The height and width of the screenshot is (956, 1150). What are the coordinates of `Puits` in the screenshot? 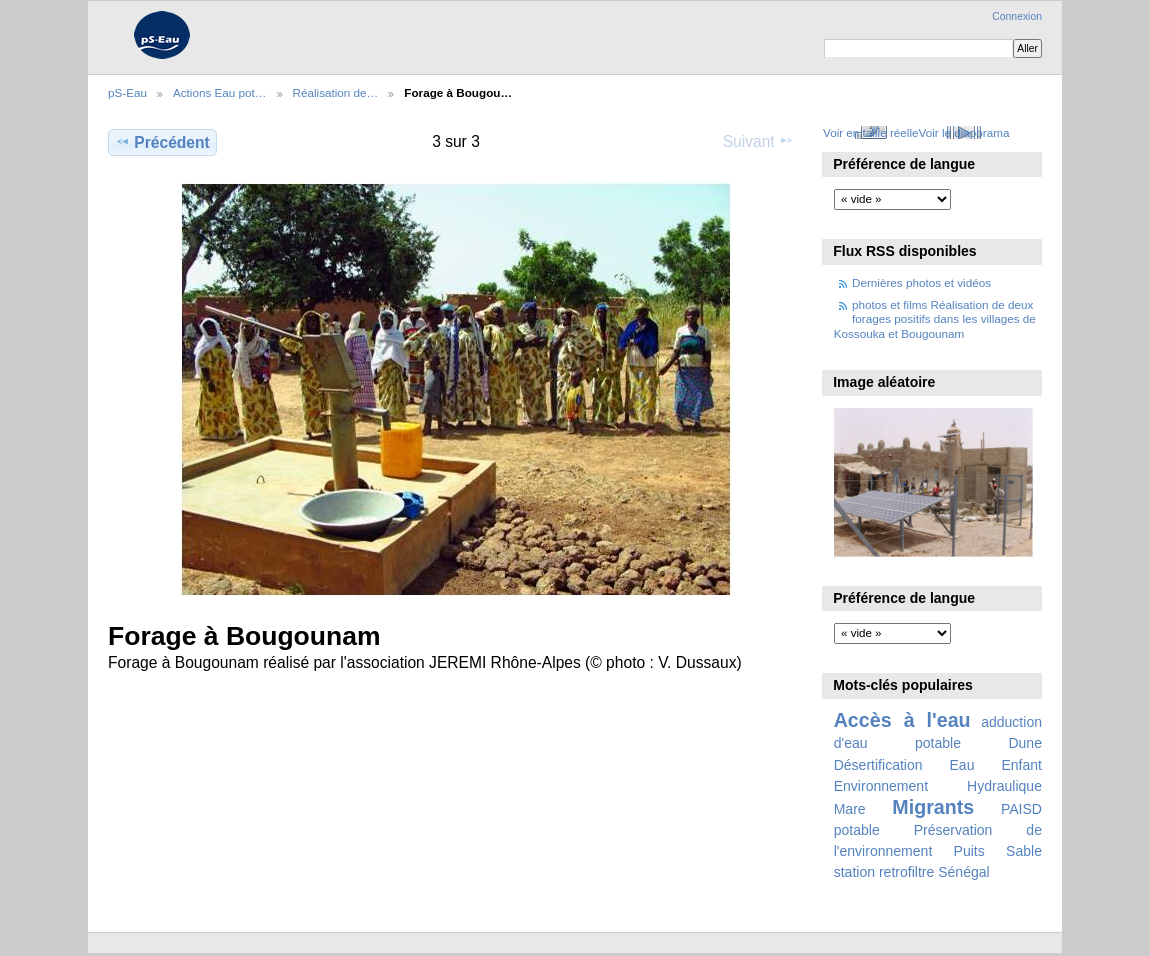 It's located at (969, 851).